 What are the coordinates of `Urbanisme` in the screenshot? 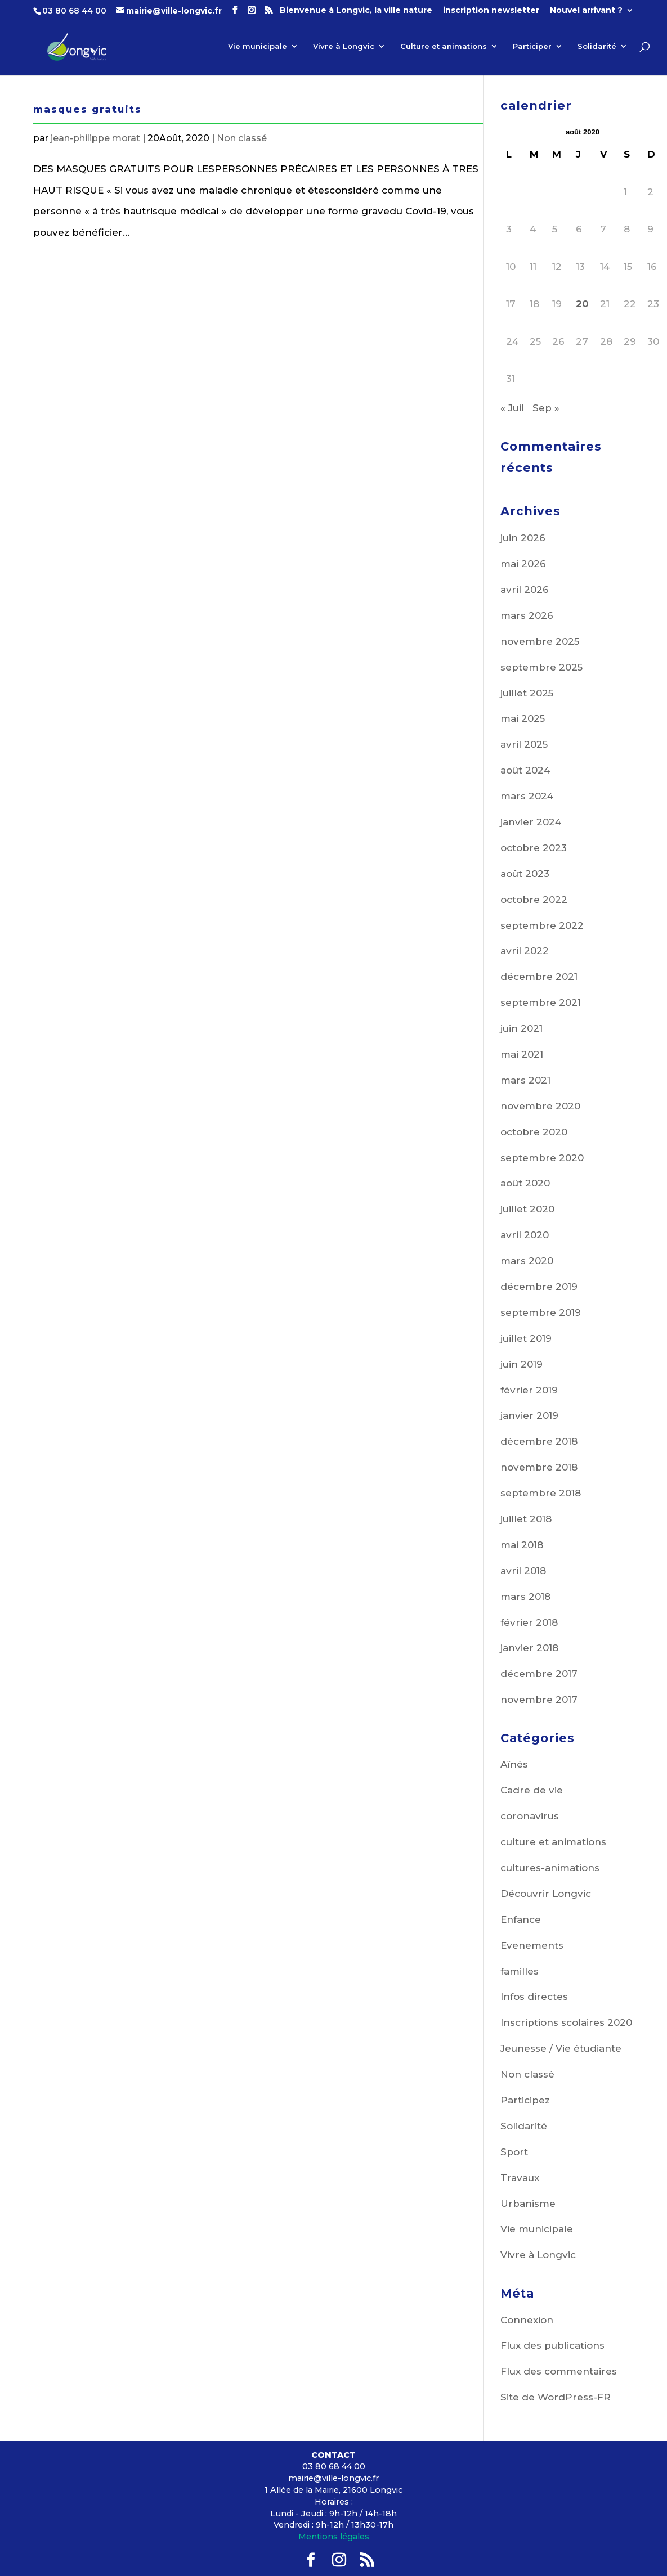 It's located at (528, 2203).